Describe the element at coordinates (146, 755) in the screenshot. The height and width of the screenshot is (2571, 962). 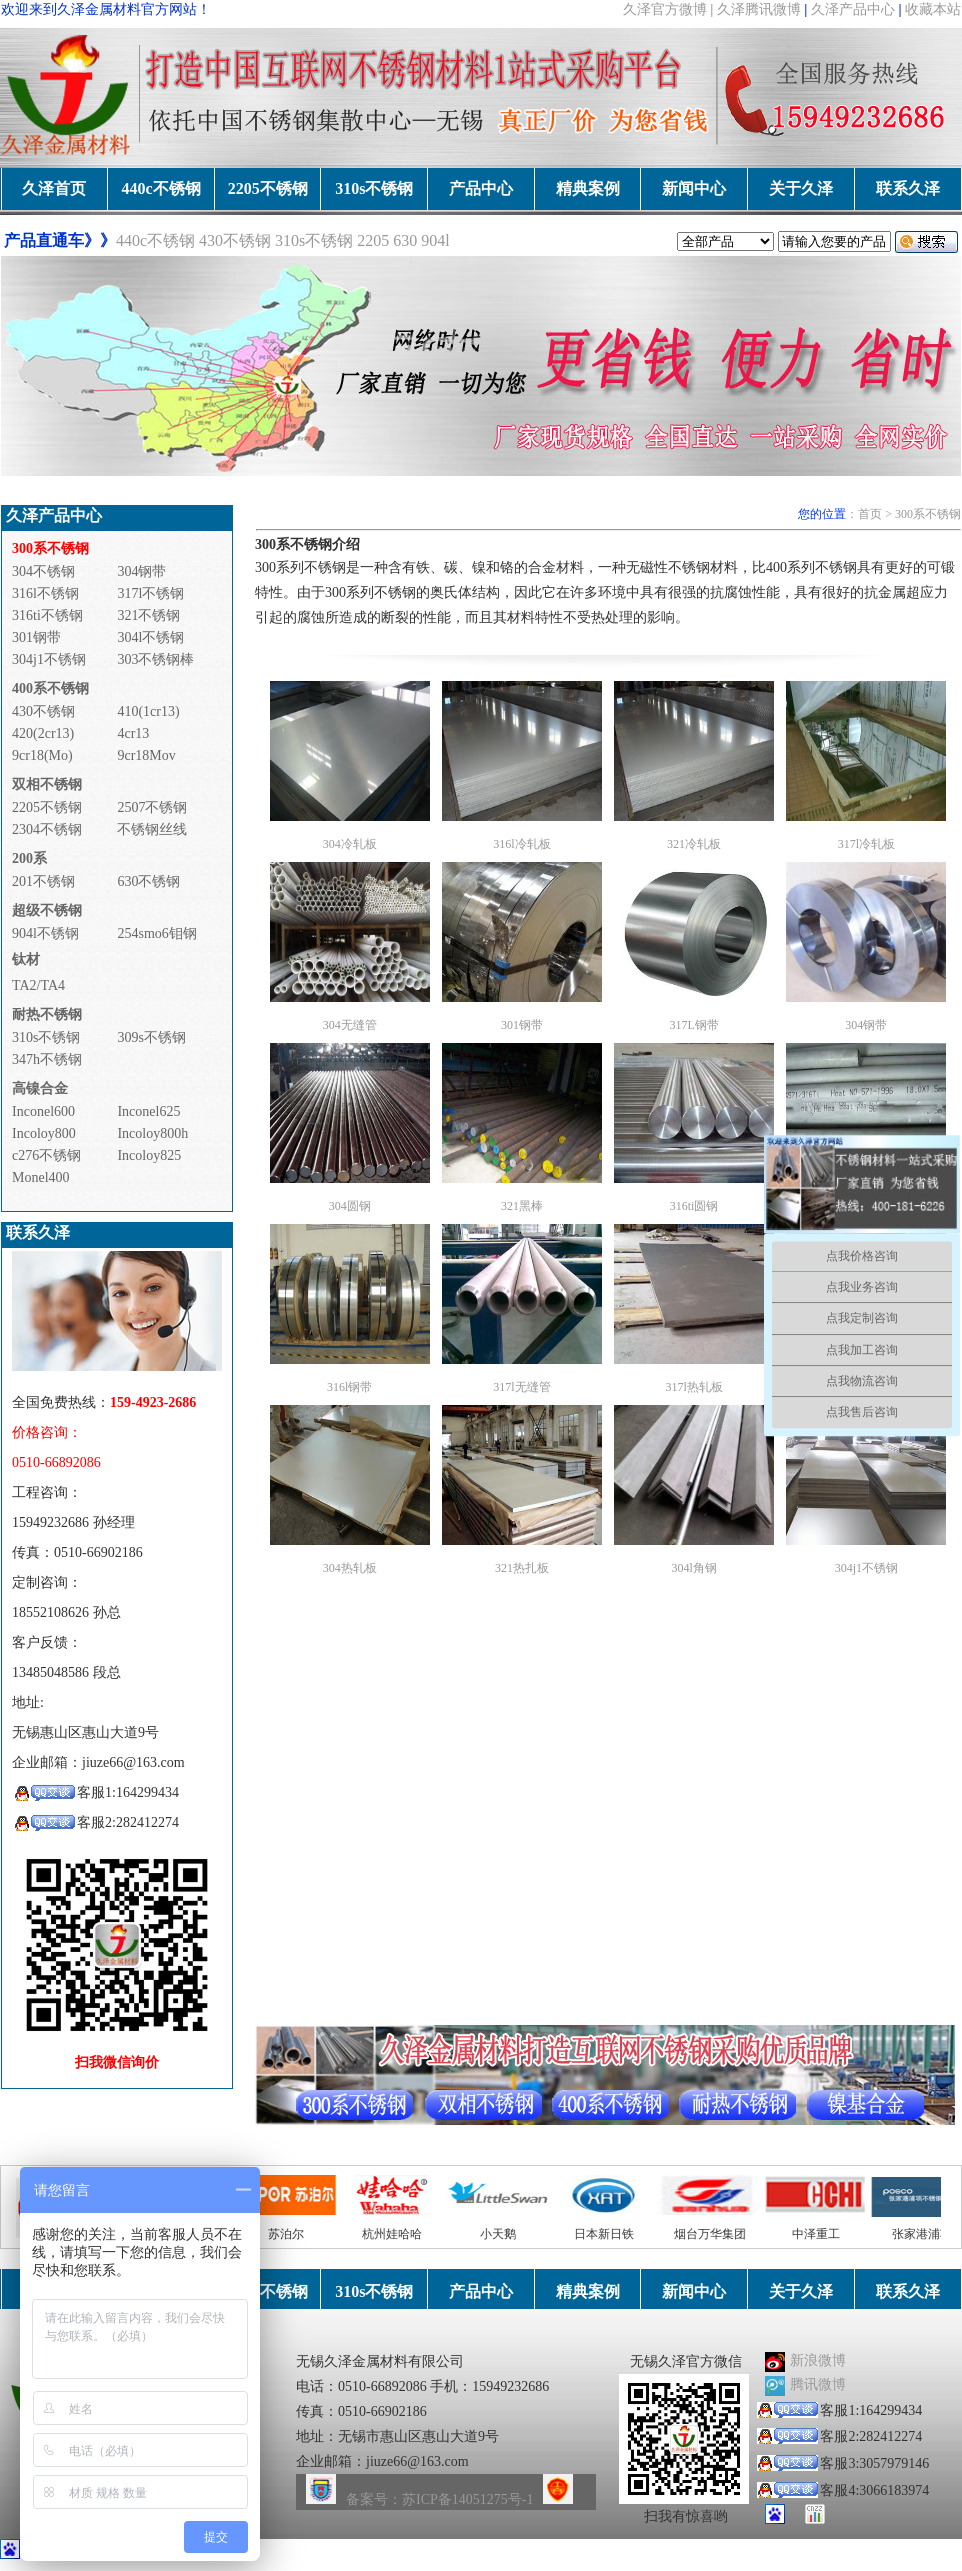
I see `9cr18Mov` at that location.